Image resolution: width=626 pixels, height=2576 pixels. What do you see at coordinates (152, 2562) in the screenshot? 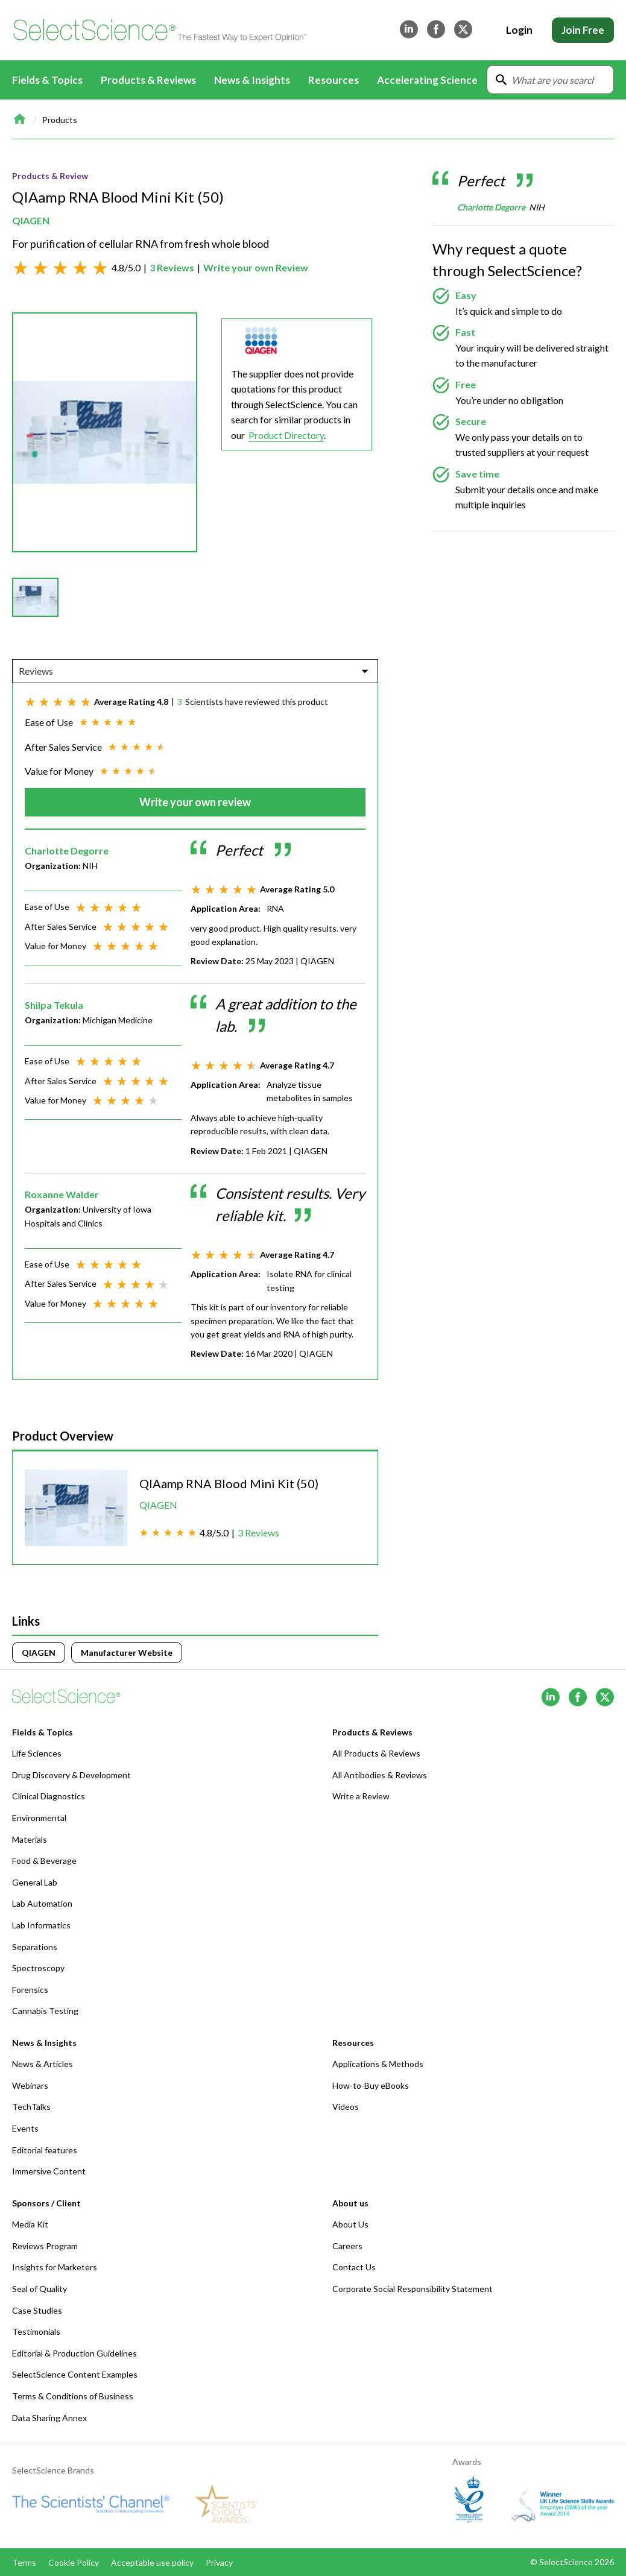
I see `Acceptable use policy` at bounding box center [152, 2562].